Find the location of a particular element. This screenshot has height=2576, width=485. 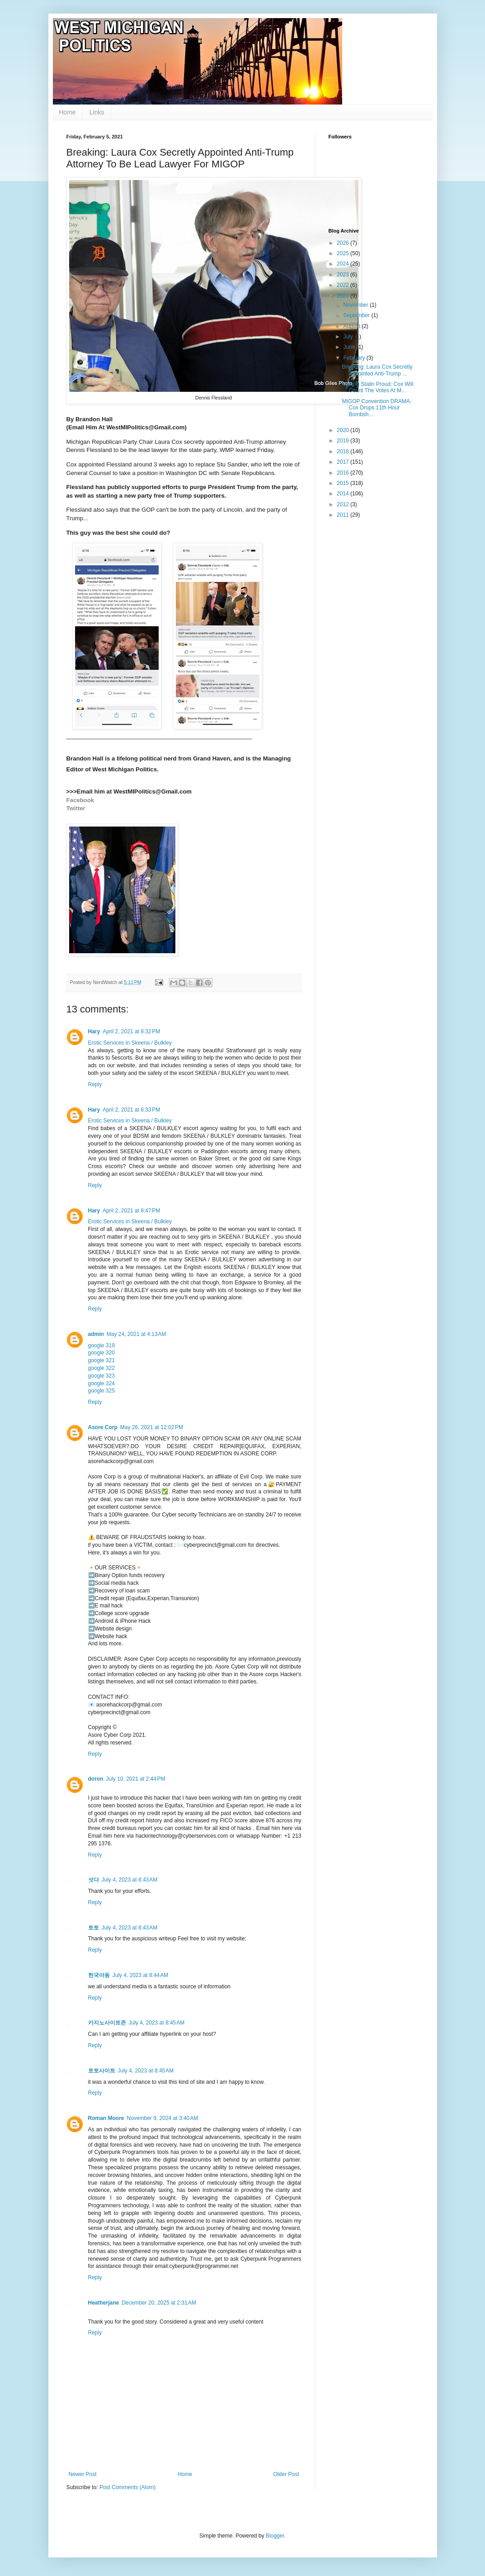

November 9, 2024 at 3:40 AM is located at coordinates (162, 2118).